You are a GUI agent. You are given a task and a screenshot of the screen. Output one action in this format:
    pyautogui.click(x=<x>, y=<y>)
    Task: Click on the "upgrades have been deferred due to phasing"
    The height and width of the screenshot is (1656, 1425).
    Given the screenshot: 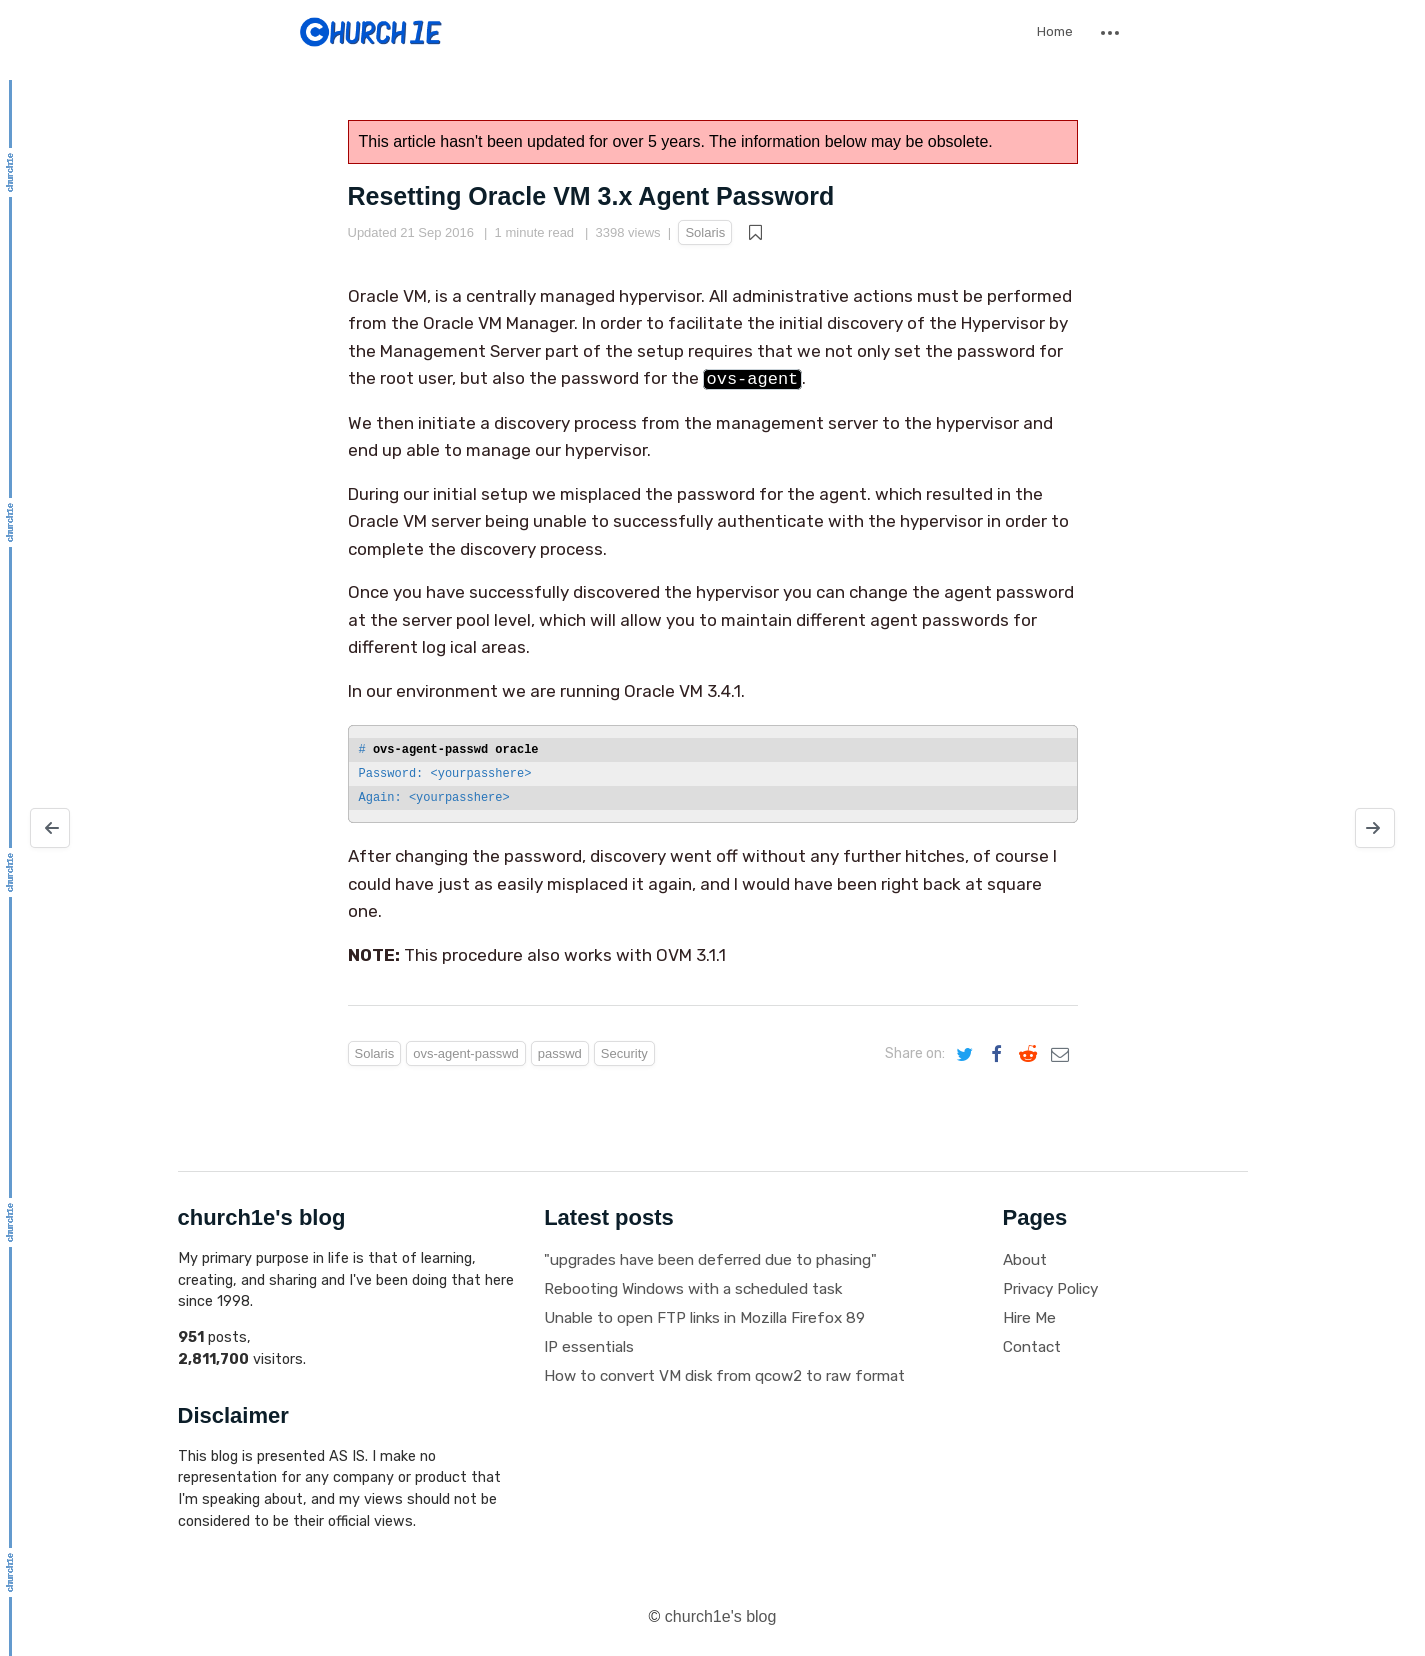 What is the action you would take?
    pyautogui.click(x=710, y=1260)
    